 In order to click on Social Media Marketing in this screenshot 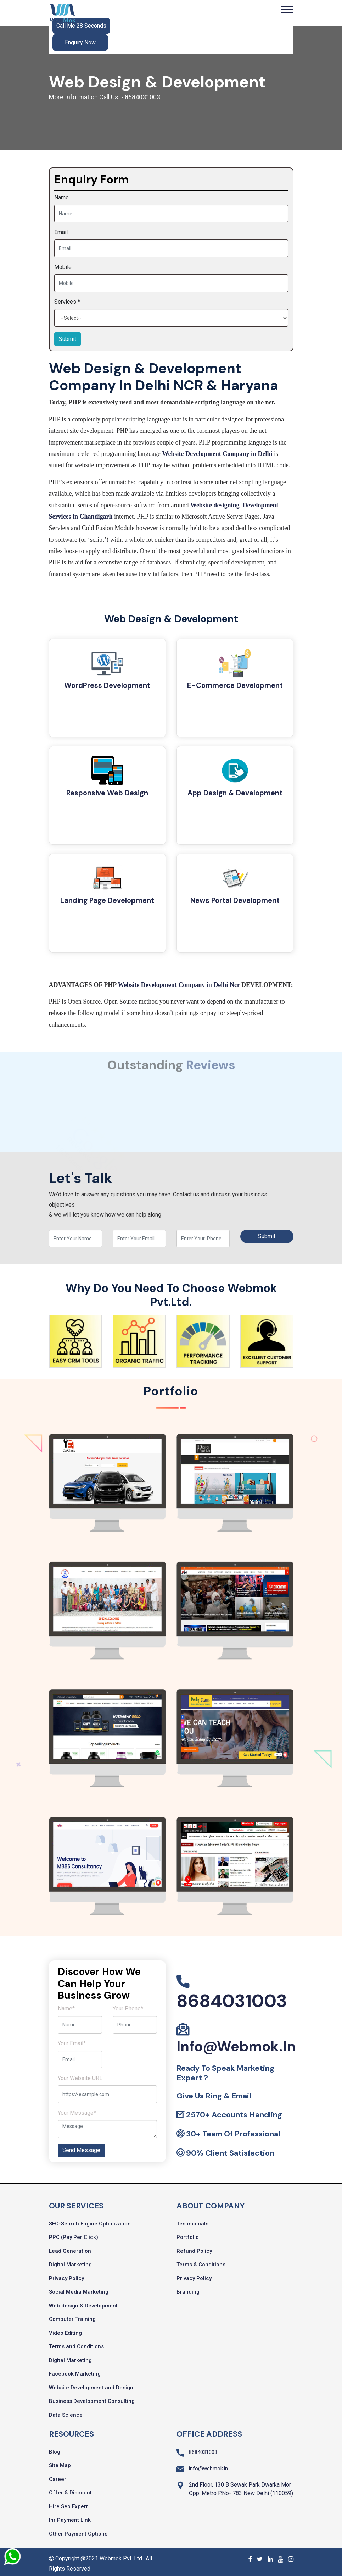, I will do `click(78, 2288)`.